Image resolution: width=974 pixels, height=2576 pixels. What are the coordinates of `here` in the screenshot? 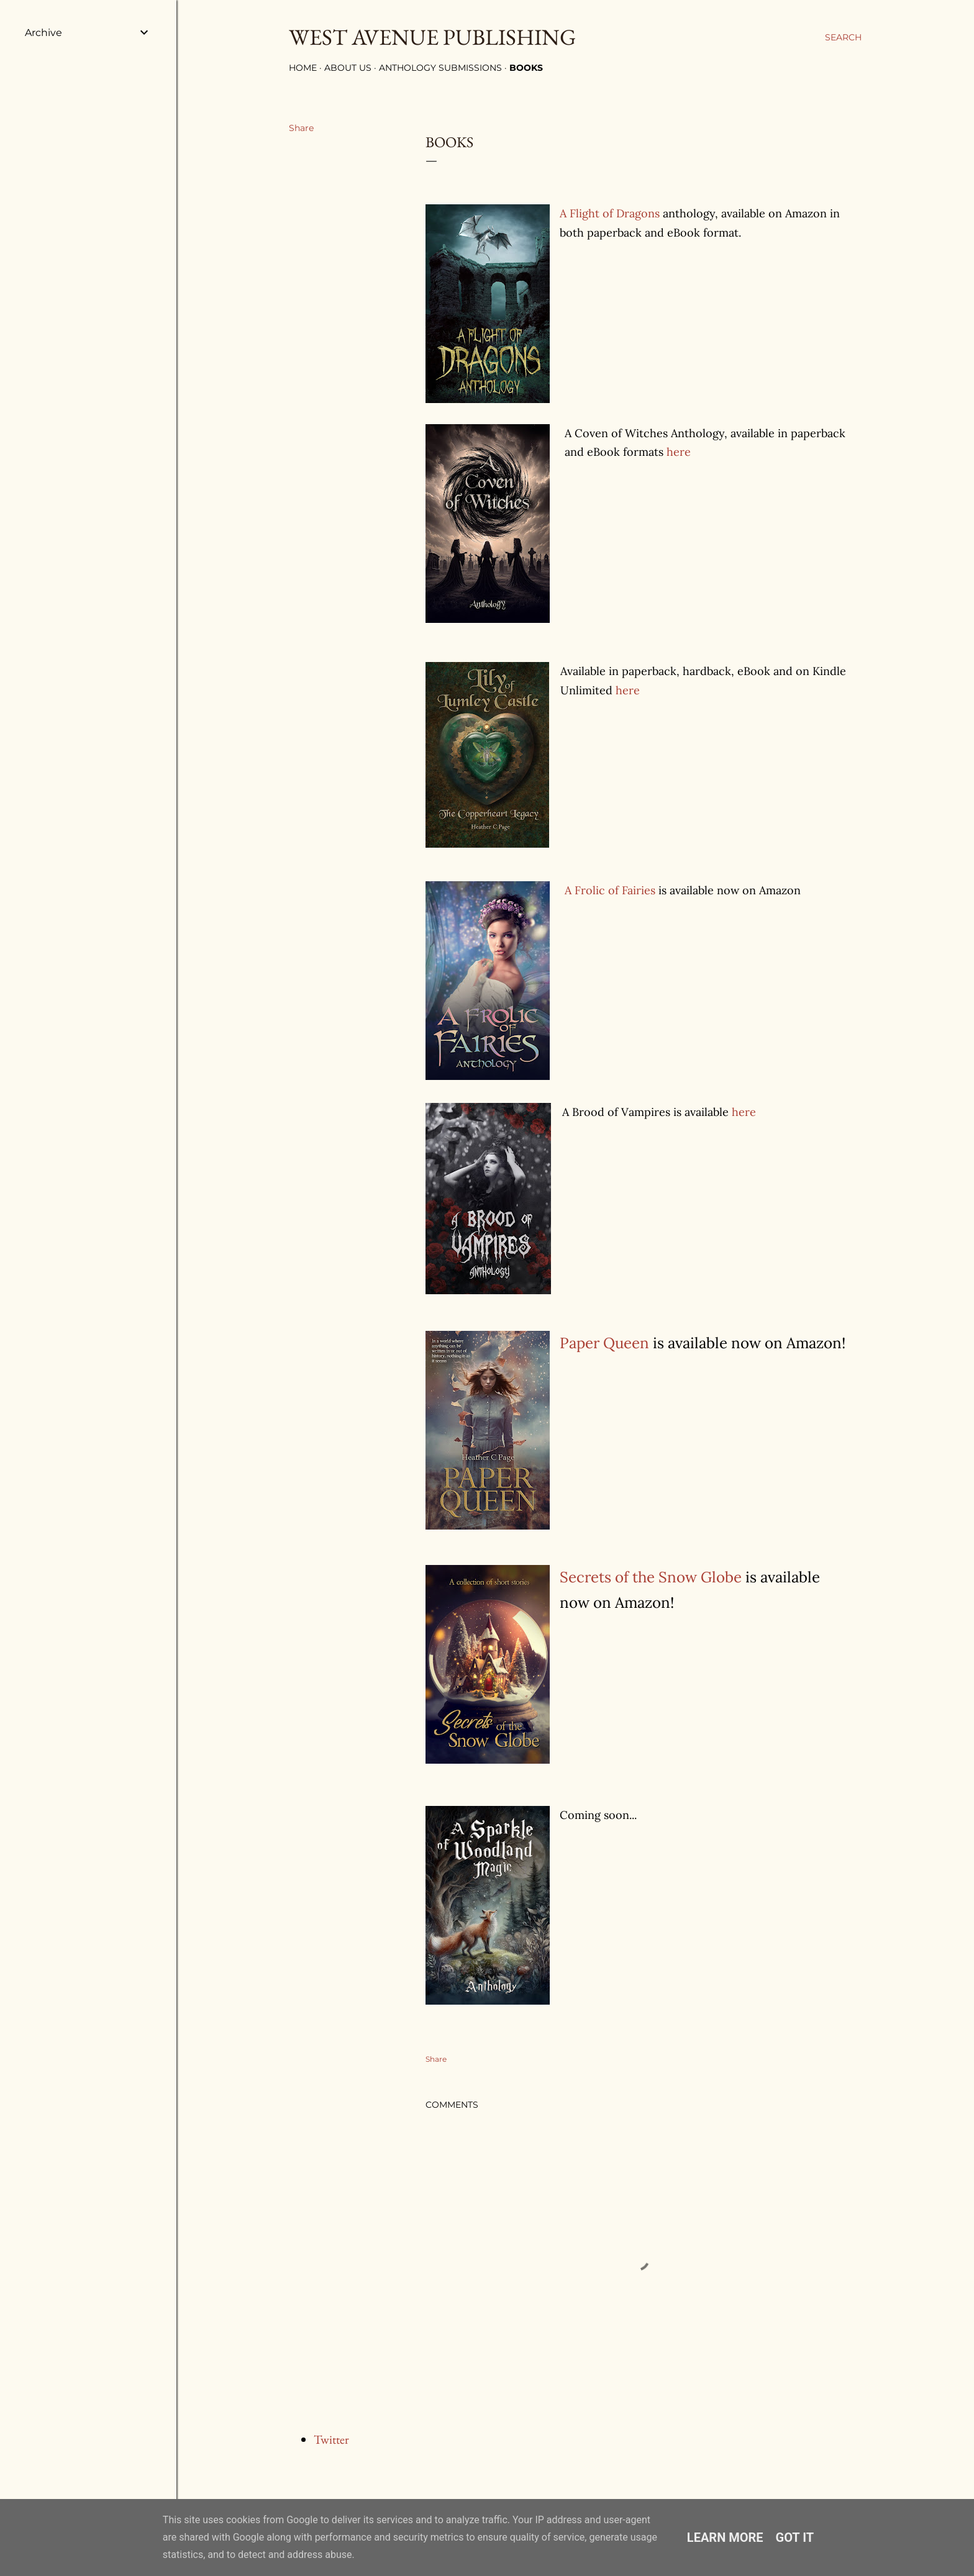 It's located at (679, 452).